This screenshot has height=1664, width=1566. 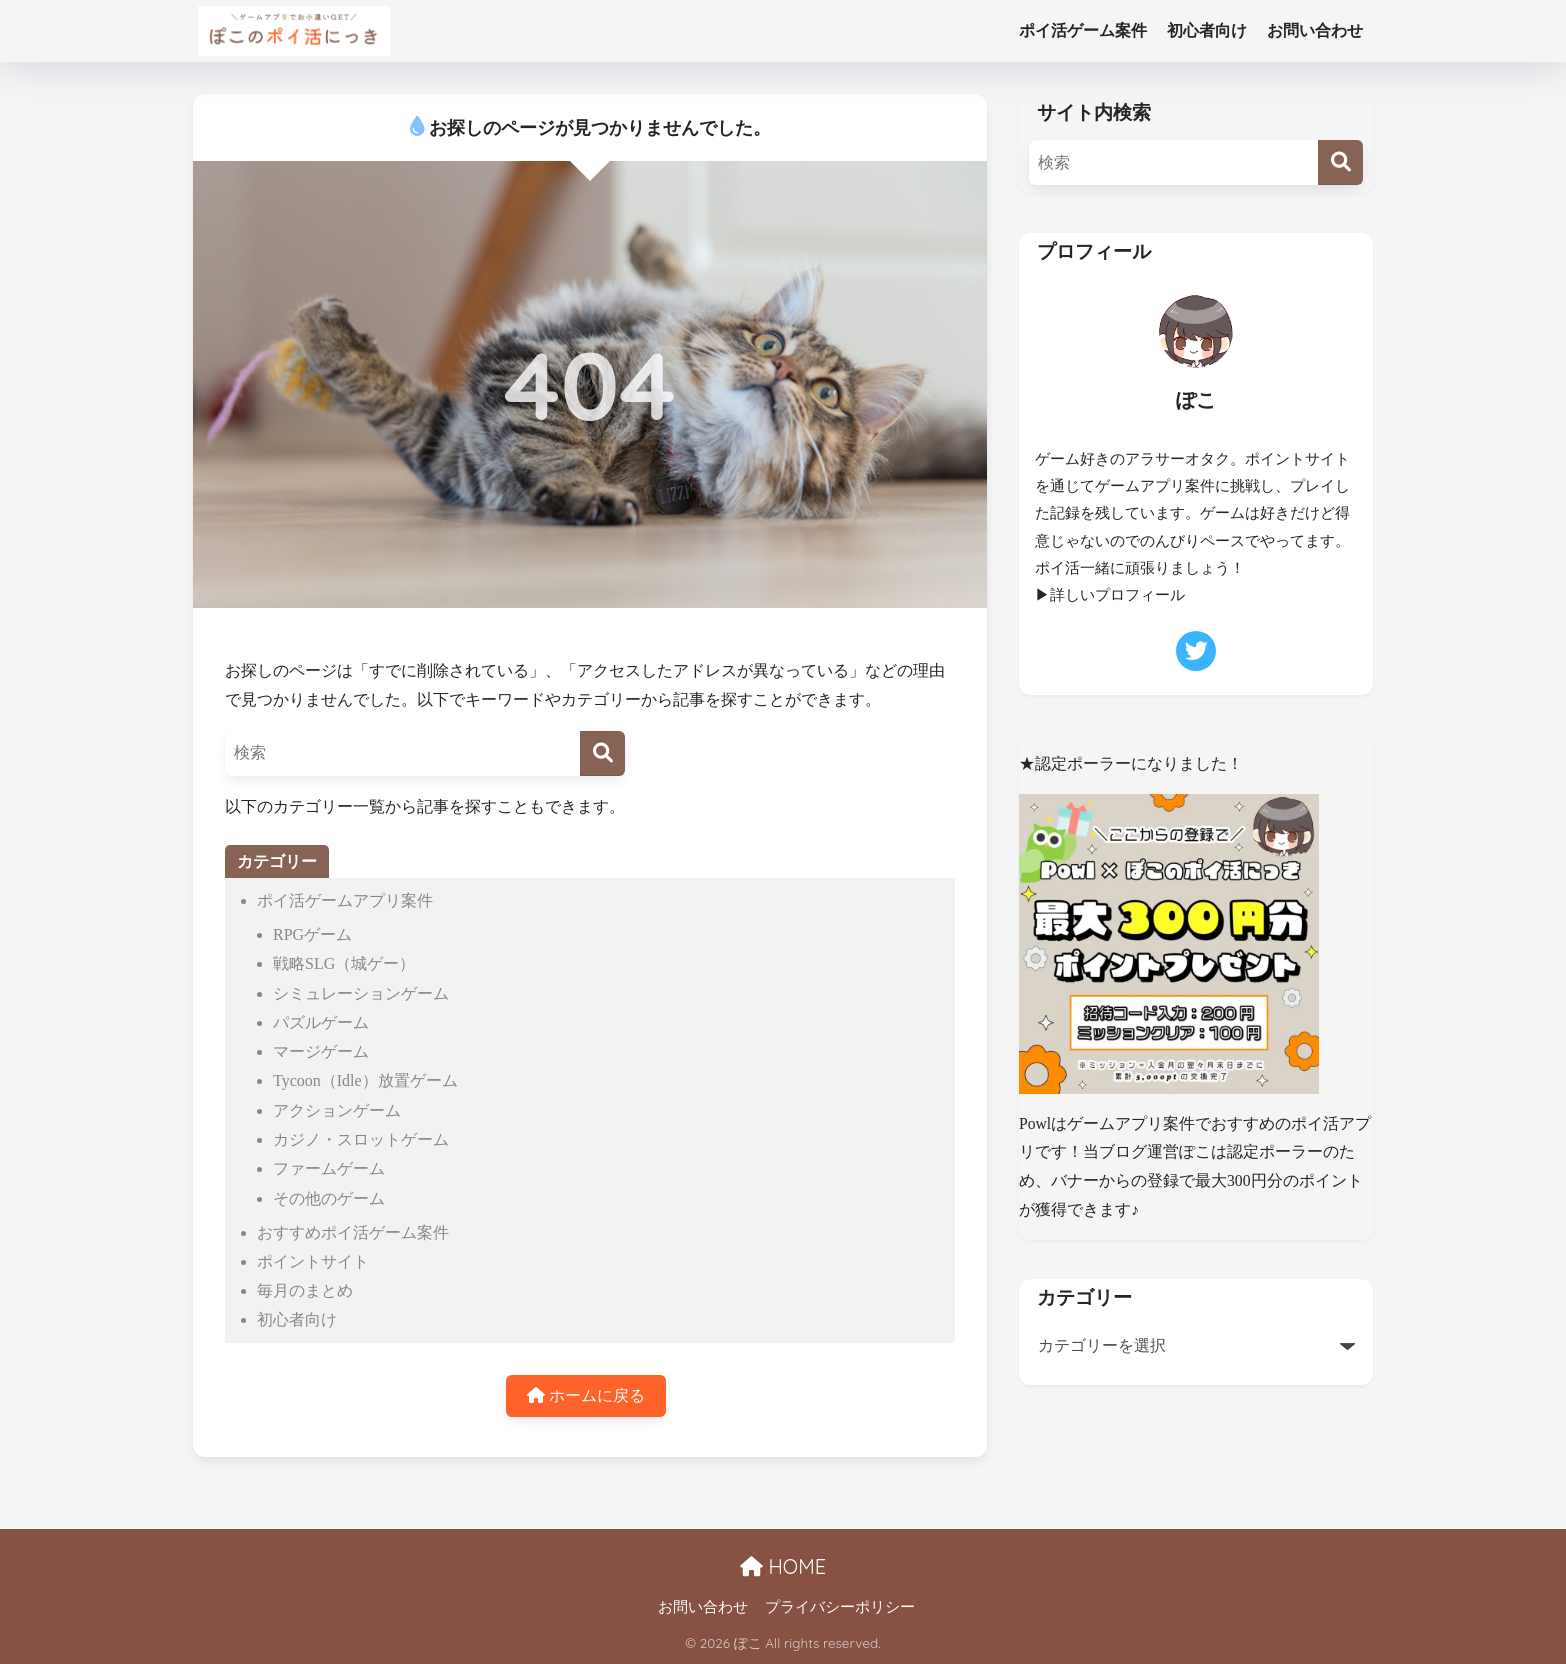 I want to click on 毎月のまとめ, so click(x=305, y=1290).